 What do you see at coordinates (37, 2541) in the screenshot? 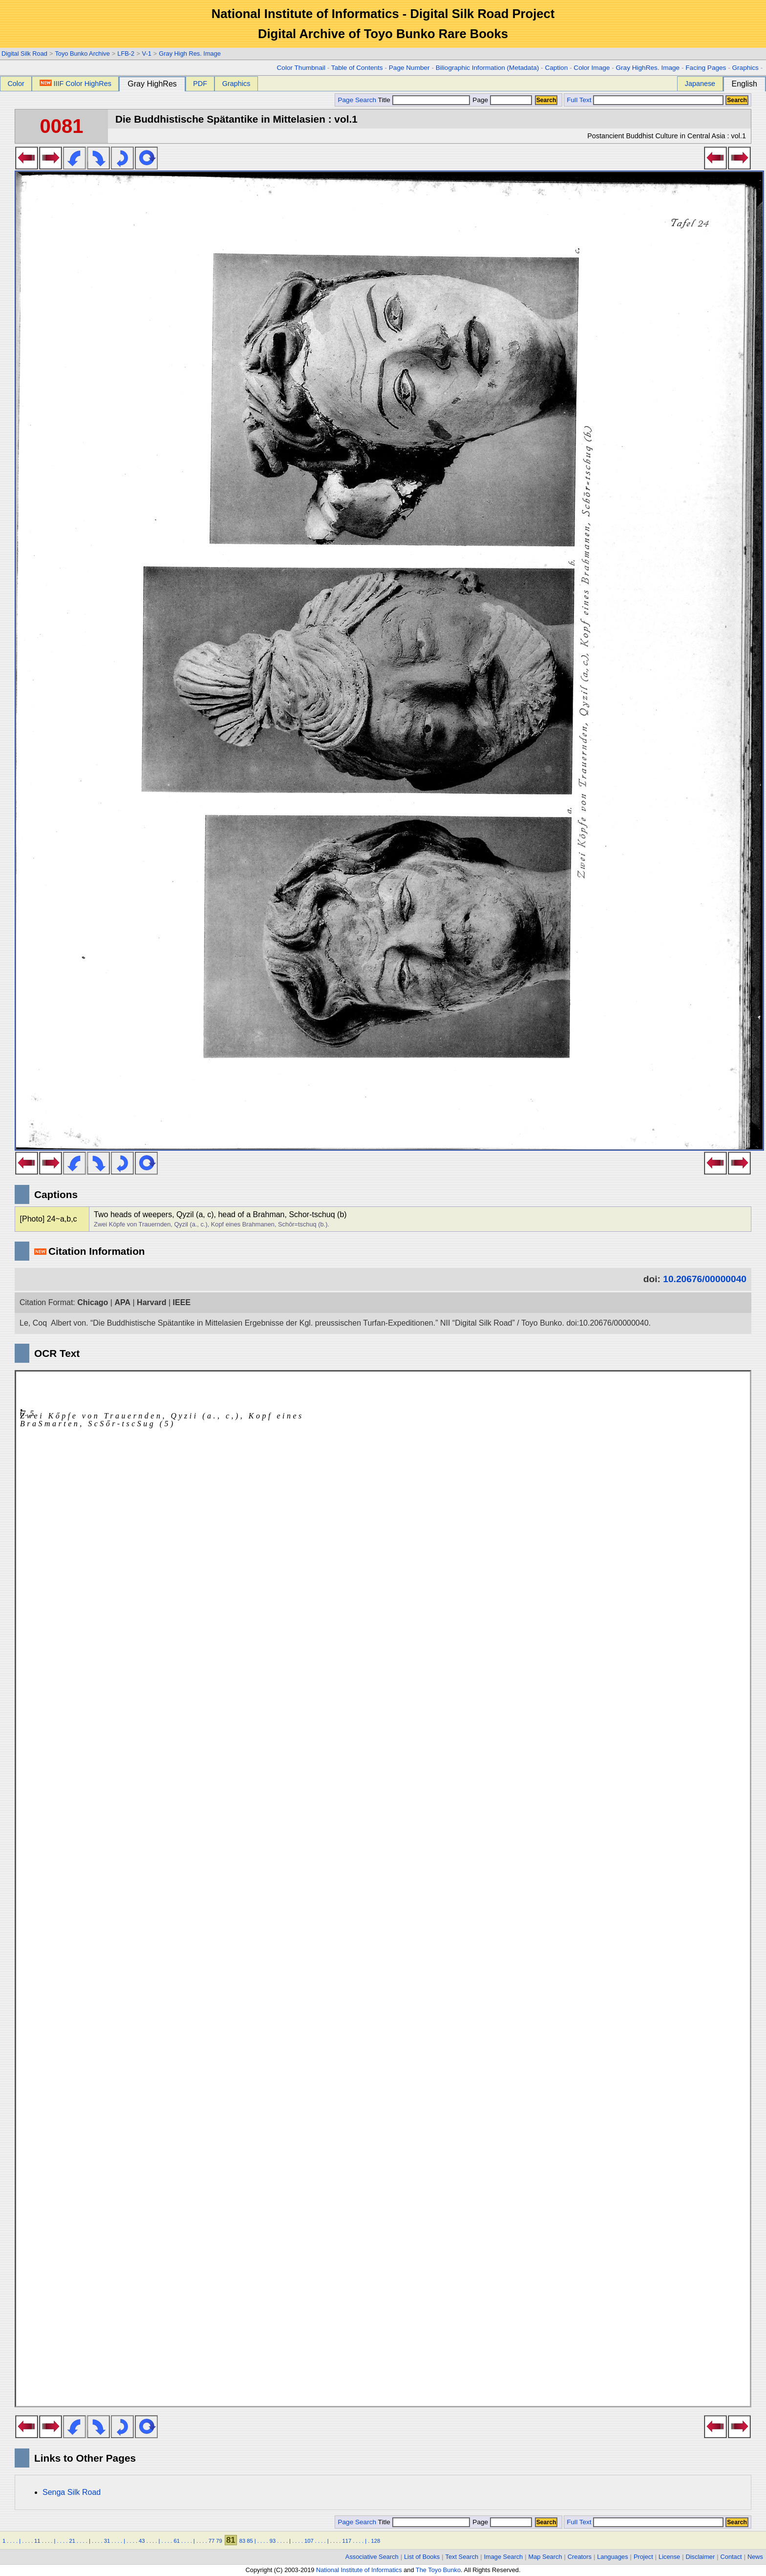
I see `11` at bounding box center [37, 2541].